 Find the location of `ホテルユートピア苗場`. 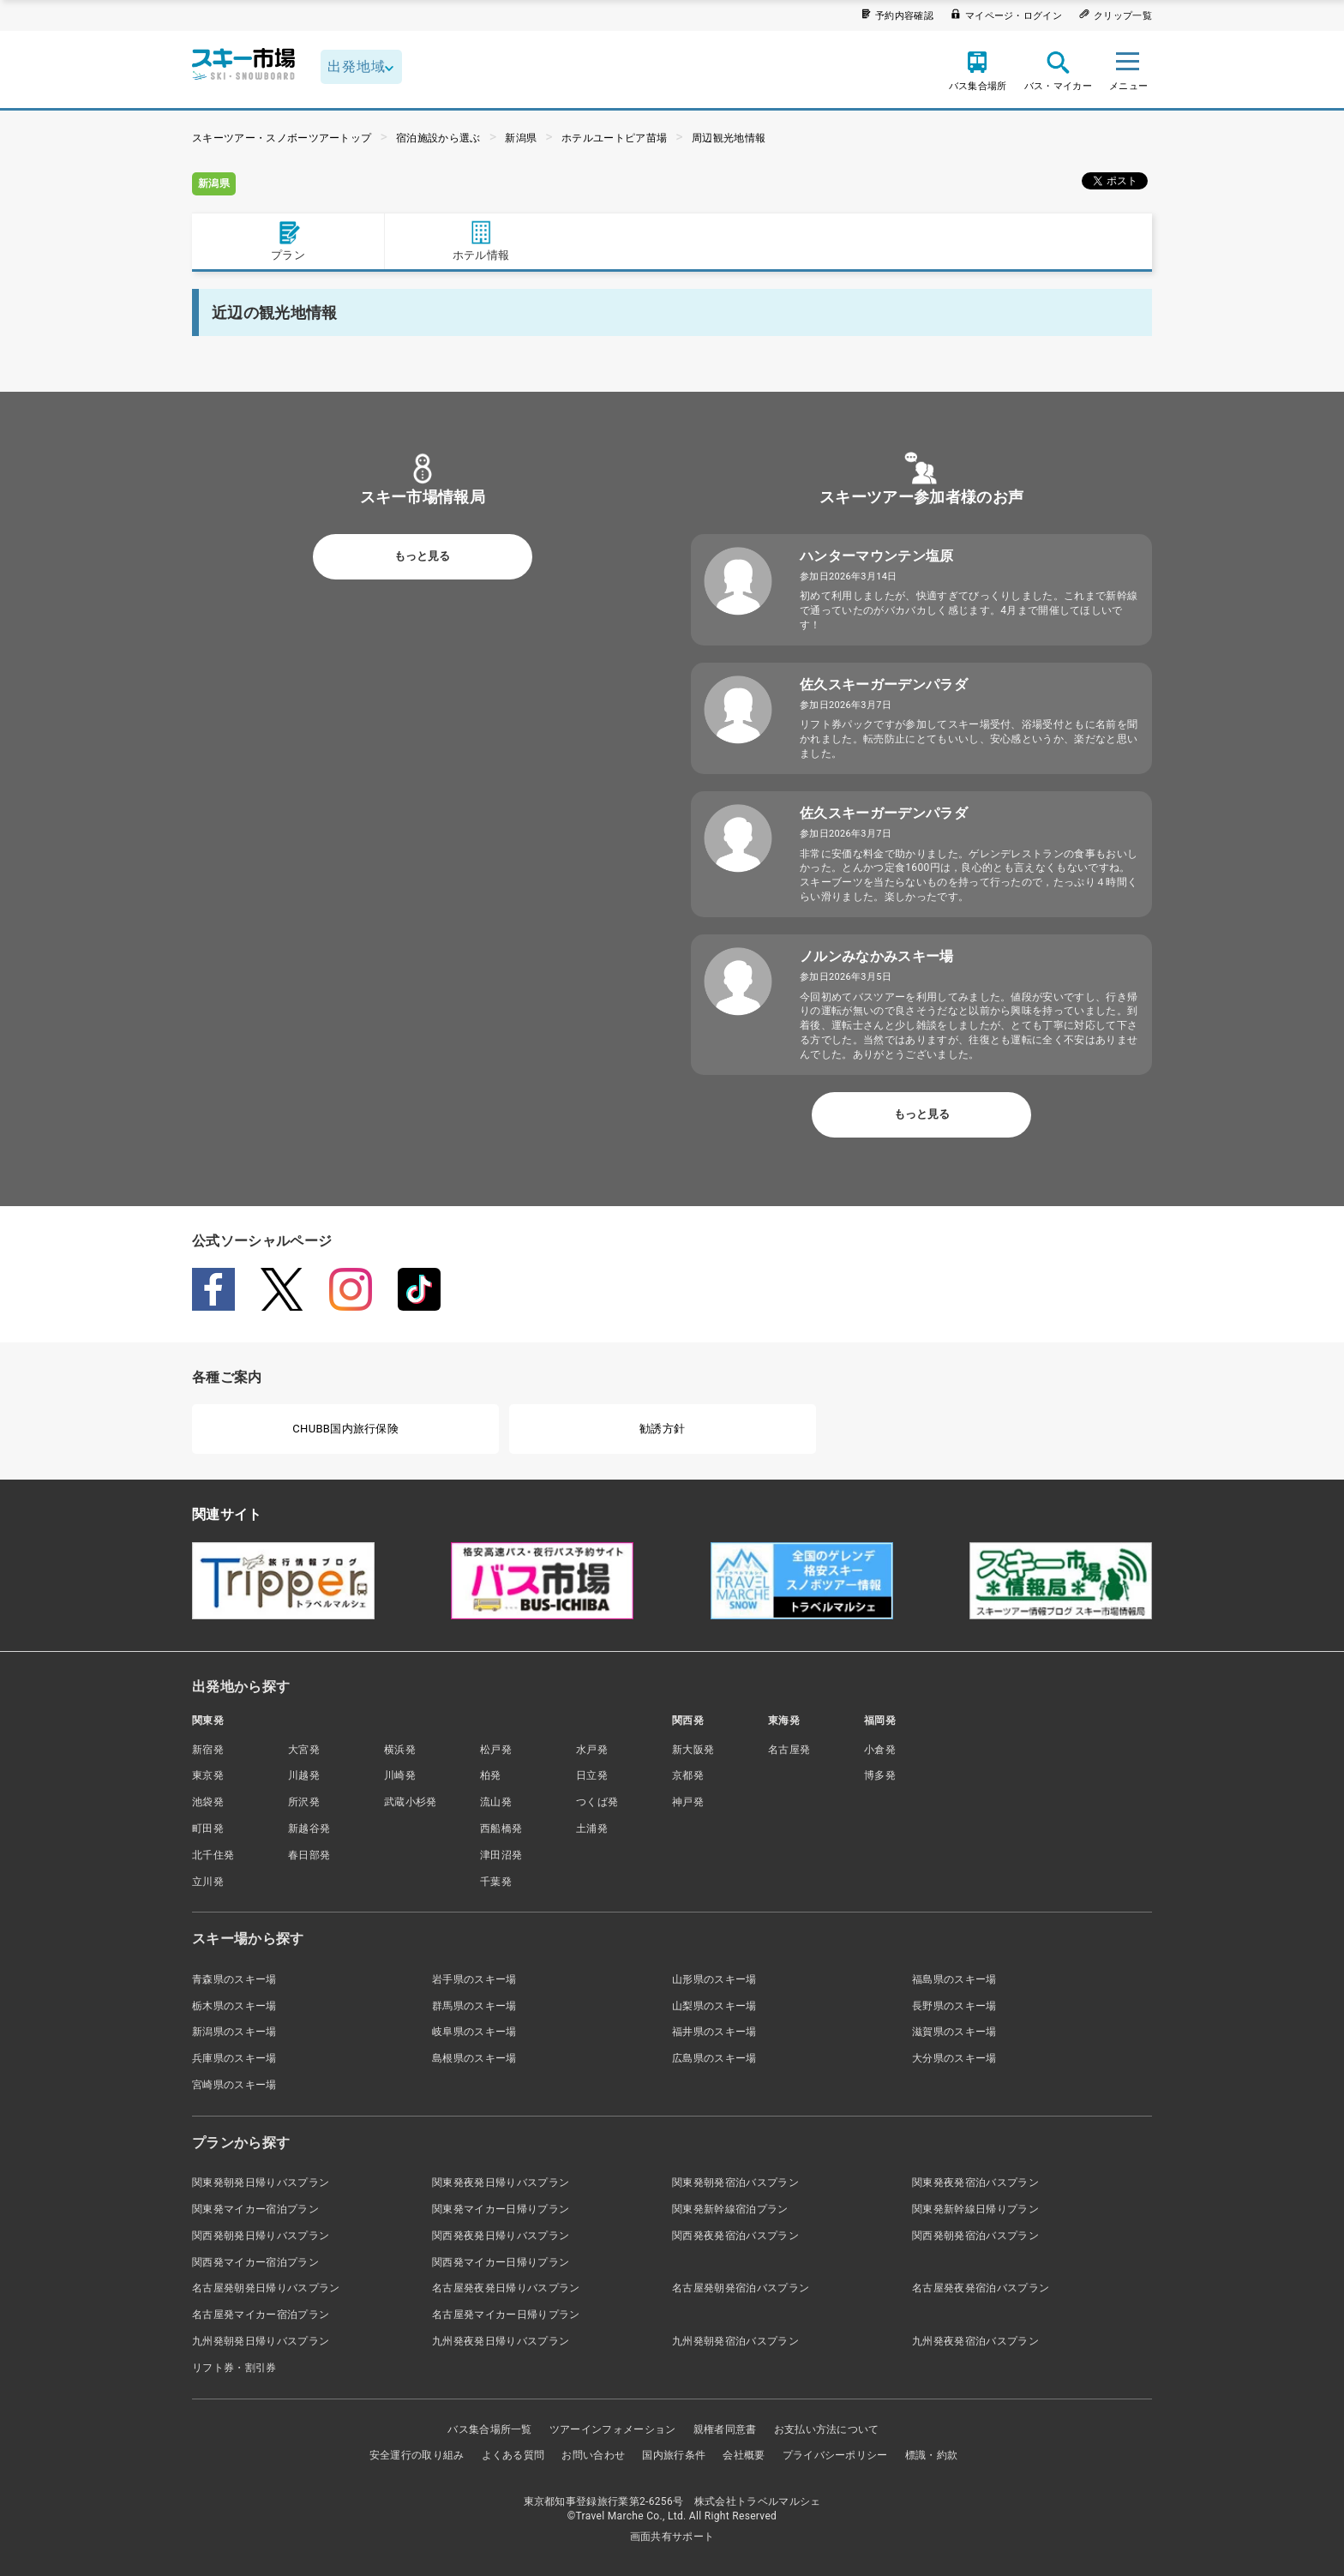

ホテルユートピア苗場 is located at coordinates (614, 138).